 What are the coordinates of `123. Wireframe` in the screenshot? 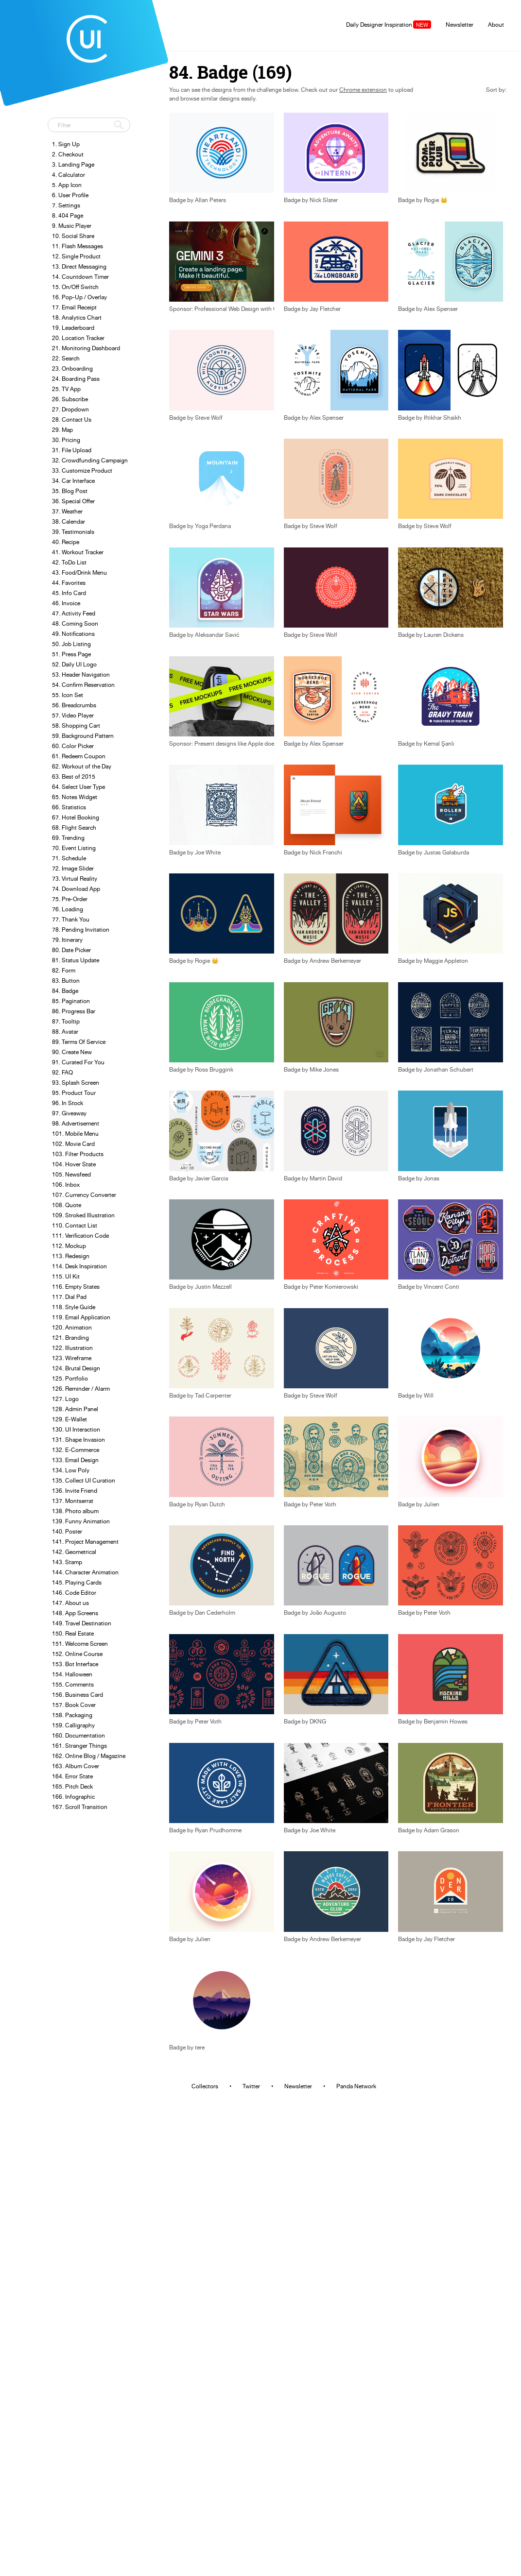 It's located at (71, 1358).